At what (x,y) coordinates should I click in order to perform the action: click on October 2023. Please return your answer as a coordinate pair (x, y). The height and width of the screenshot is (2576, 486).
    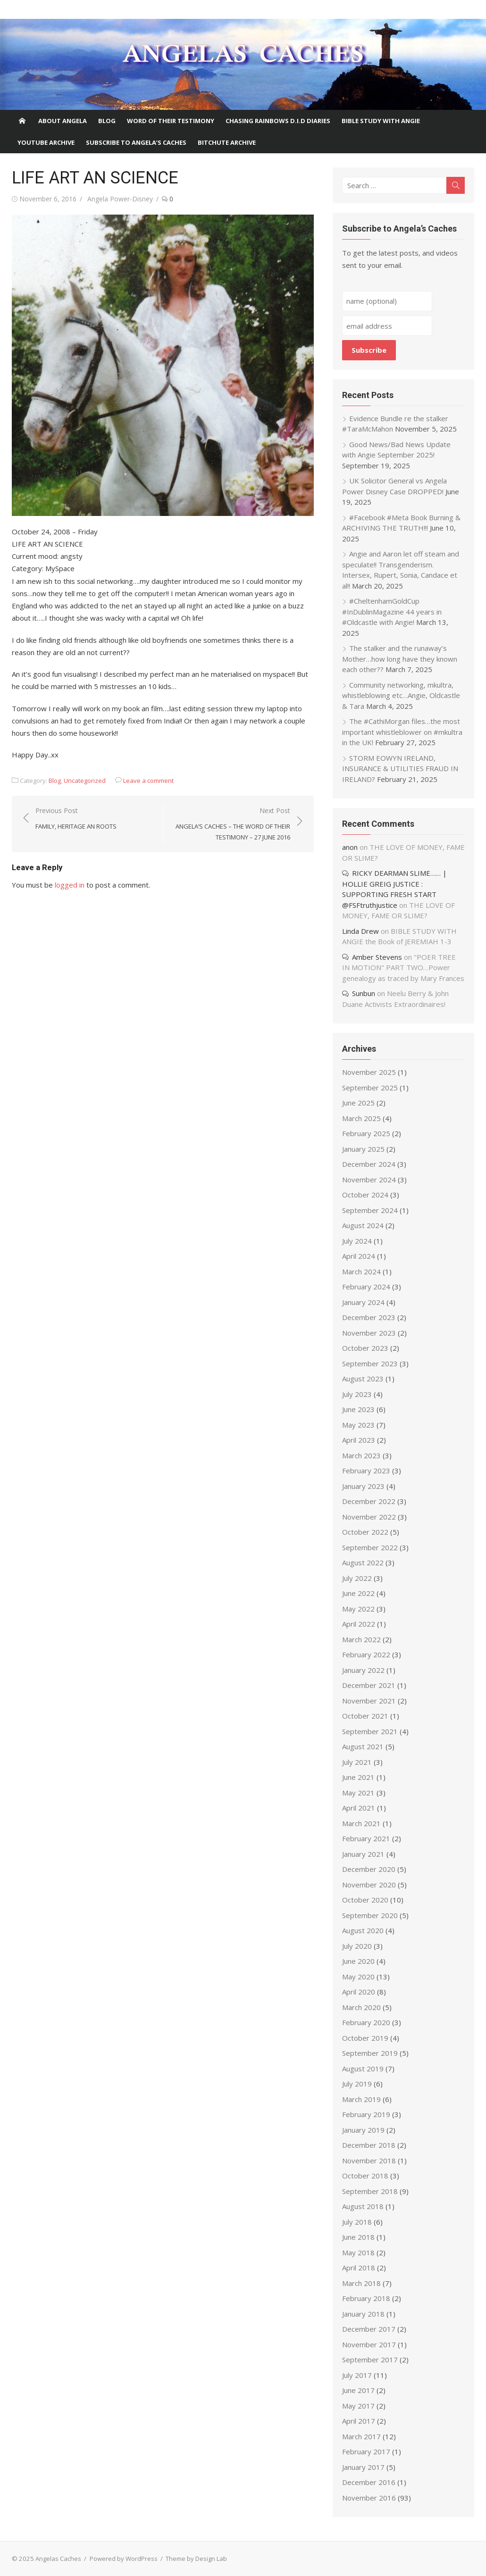
    Looking at the image, I should click on (365, 1348).